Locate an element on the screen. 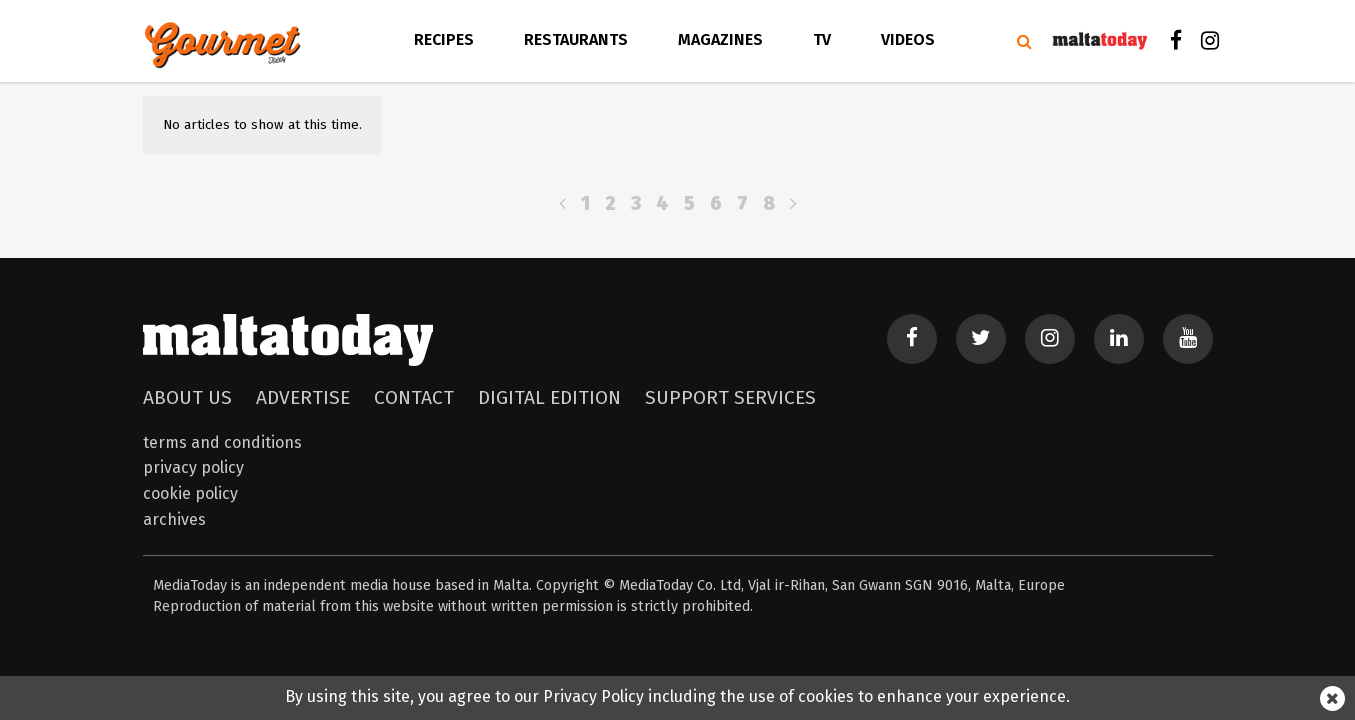  Magazines is located at coordinates (720, 39).